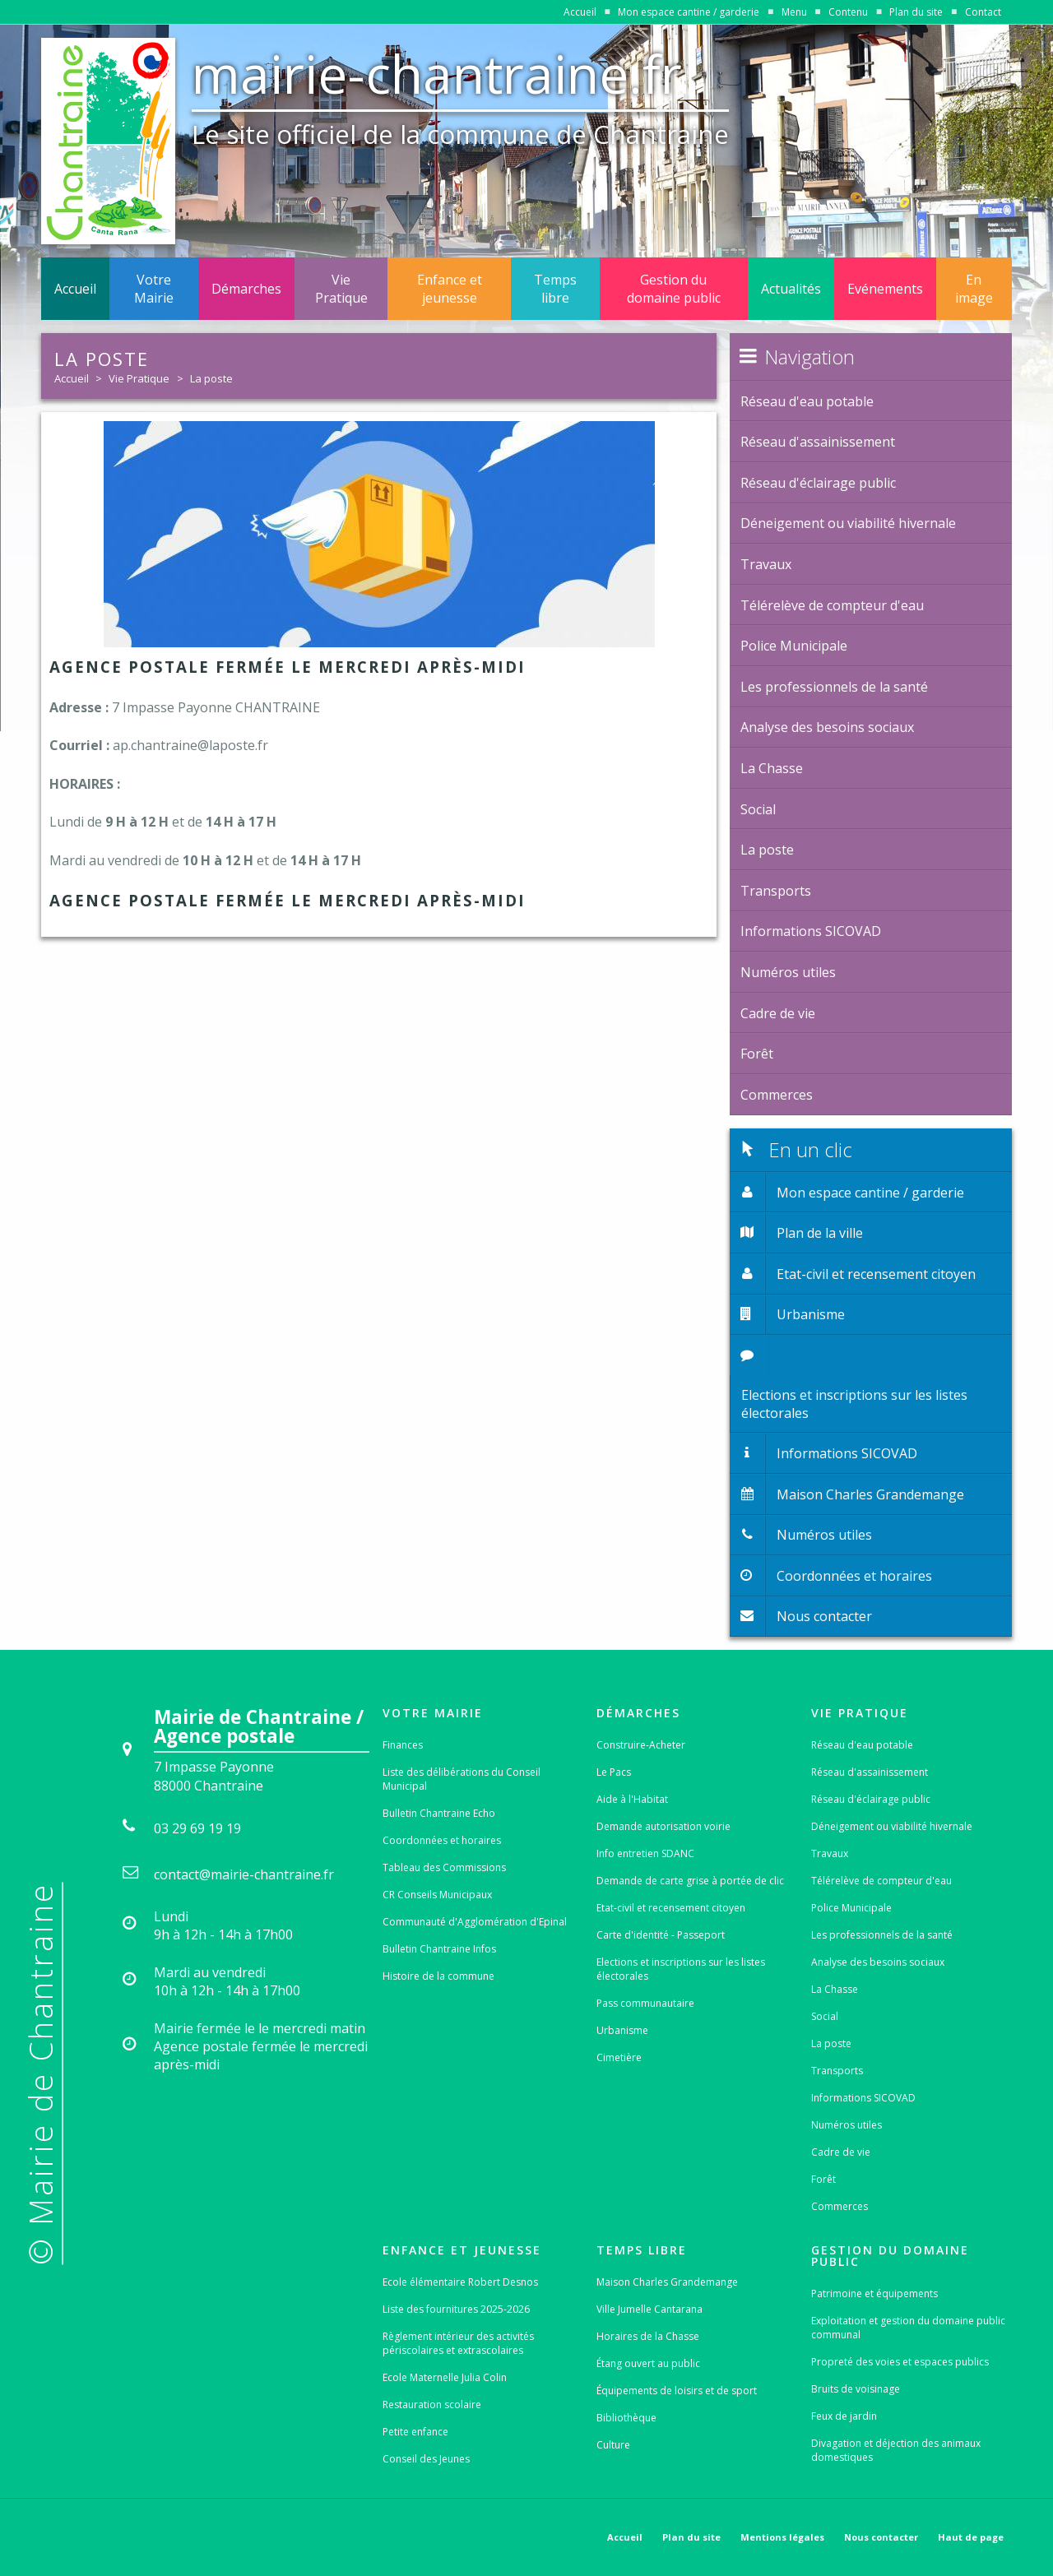 The image size is (1053, 2576). I want to click on Démarches, so click(246, 289).